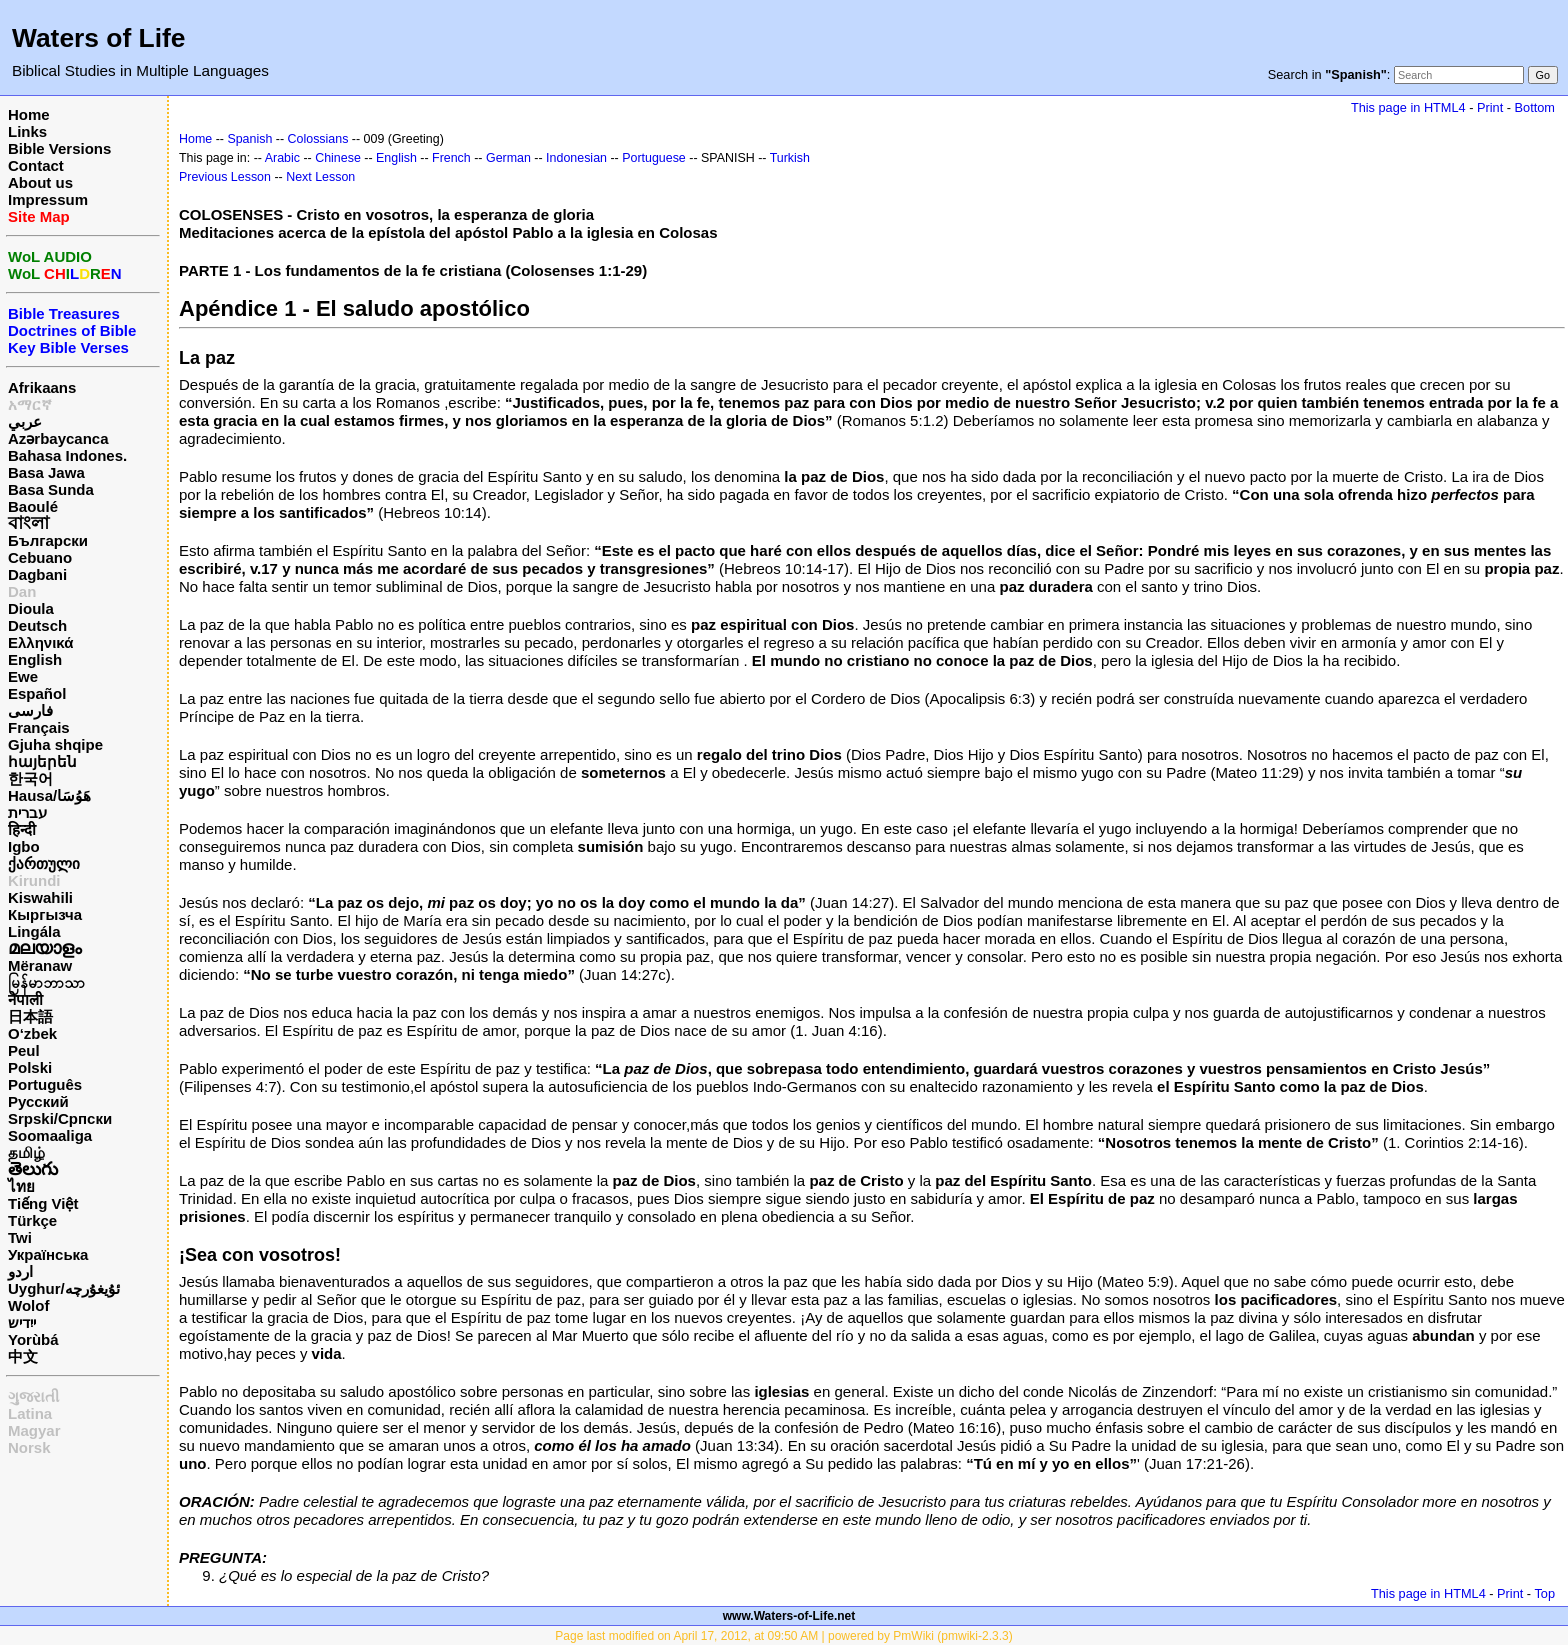 The height and width of the screenshot is (1645, 1568). Describe the element at coordinates (20, 1237) in the screenshot. I see `Twi` at that location.